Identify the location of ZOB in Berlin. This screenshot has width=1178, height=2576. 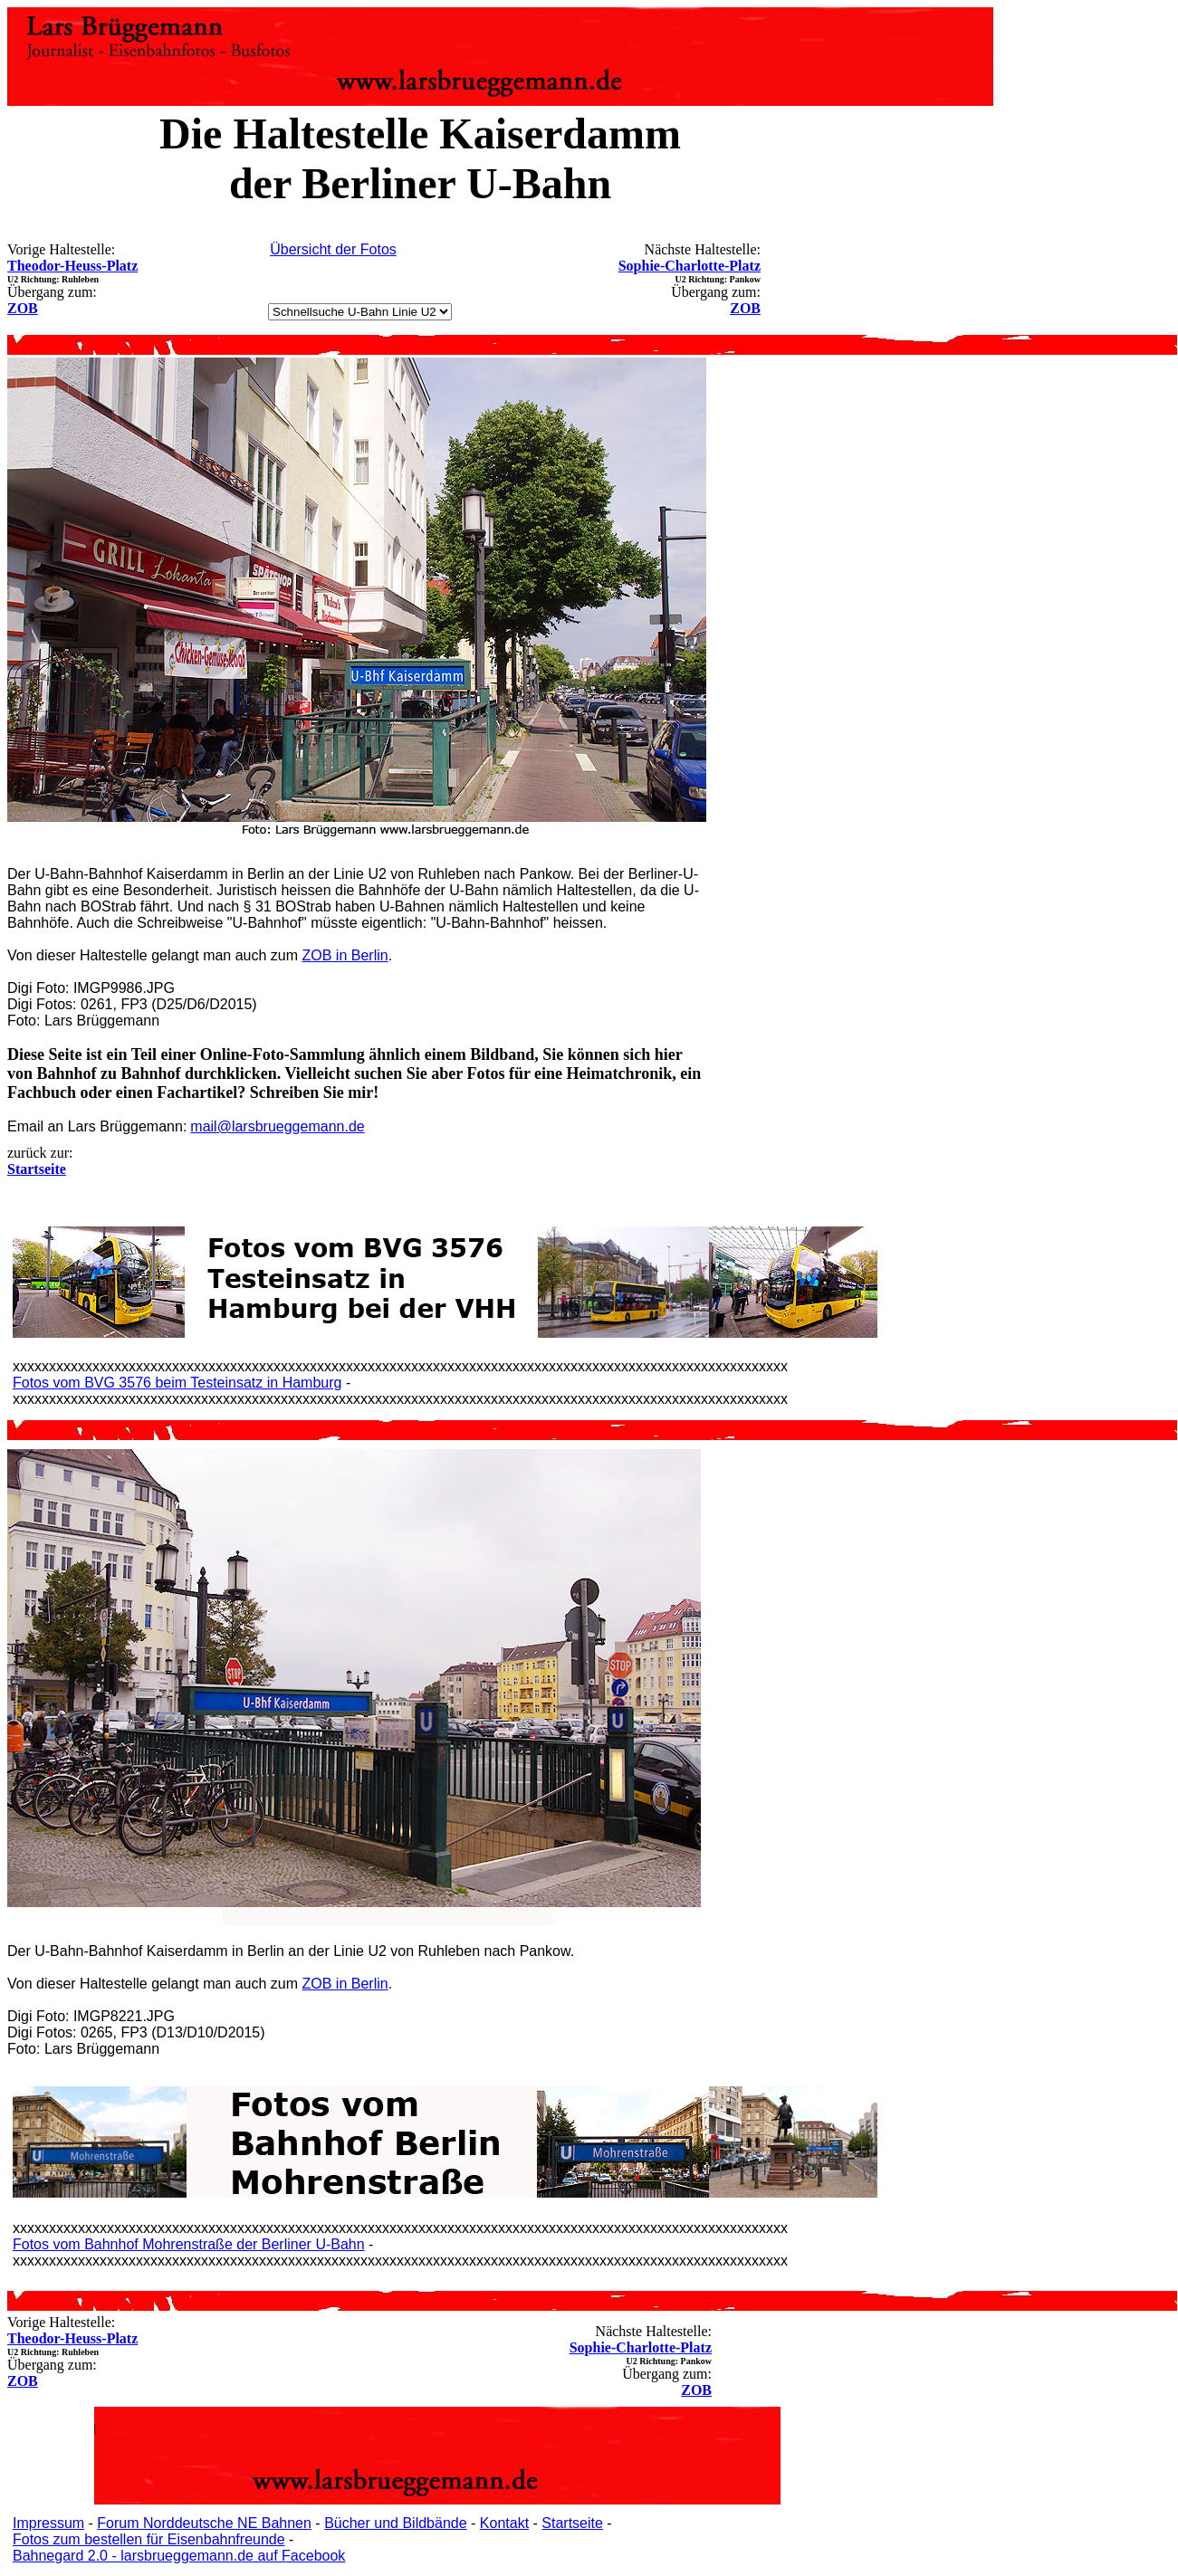
(345, 955).